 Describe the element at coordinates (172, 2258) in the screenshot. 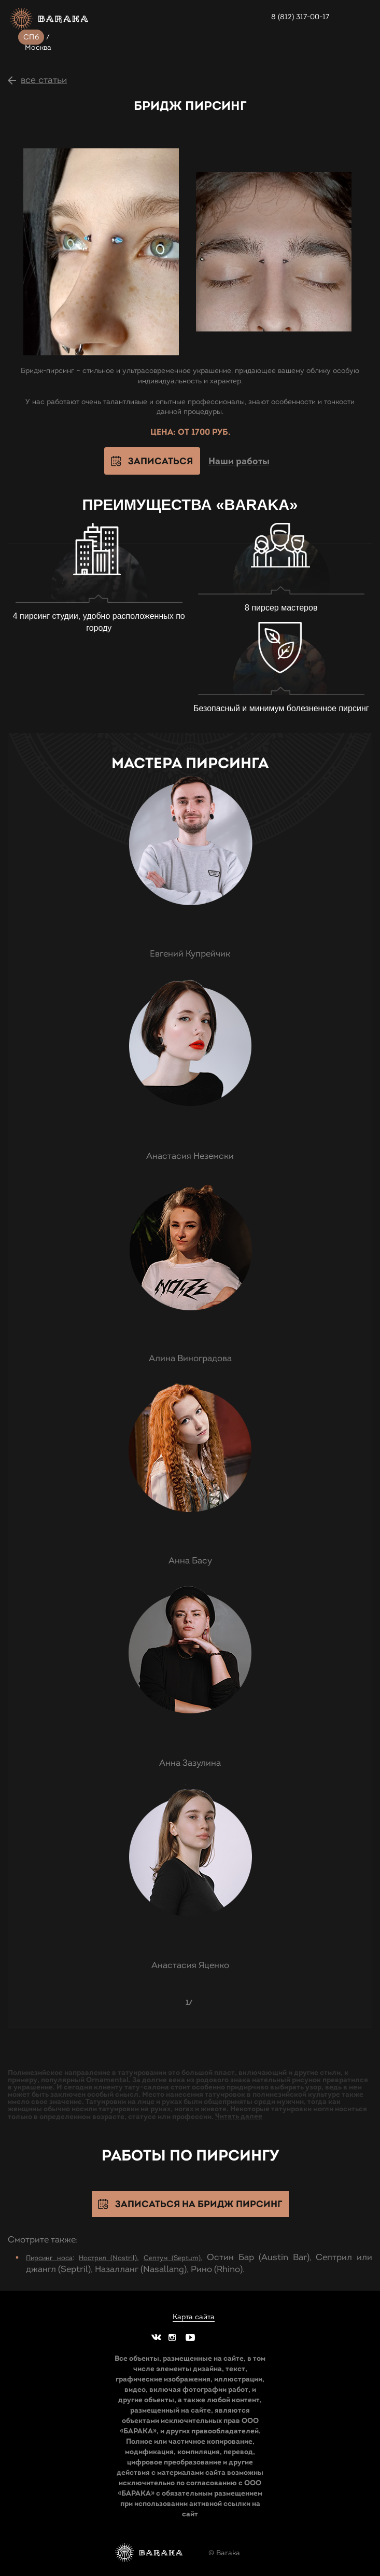

I see `Септум (Septum)` at that location.